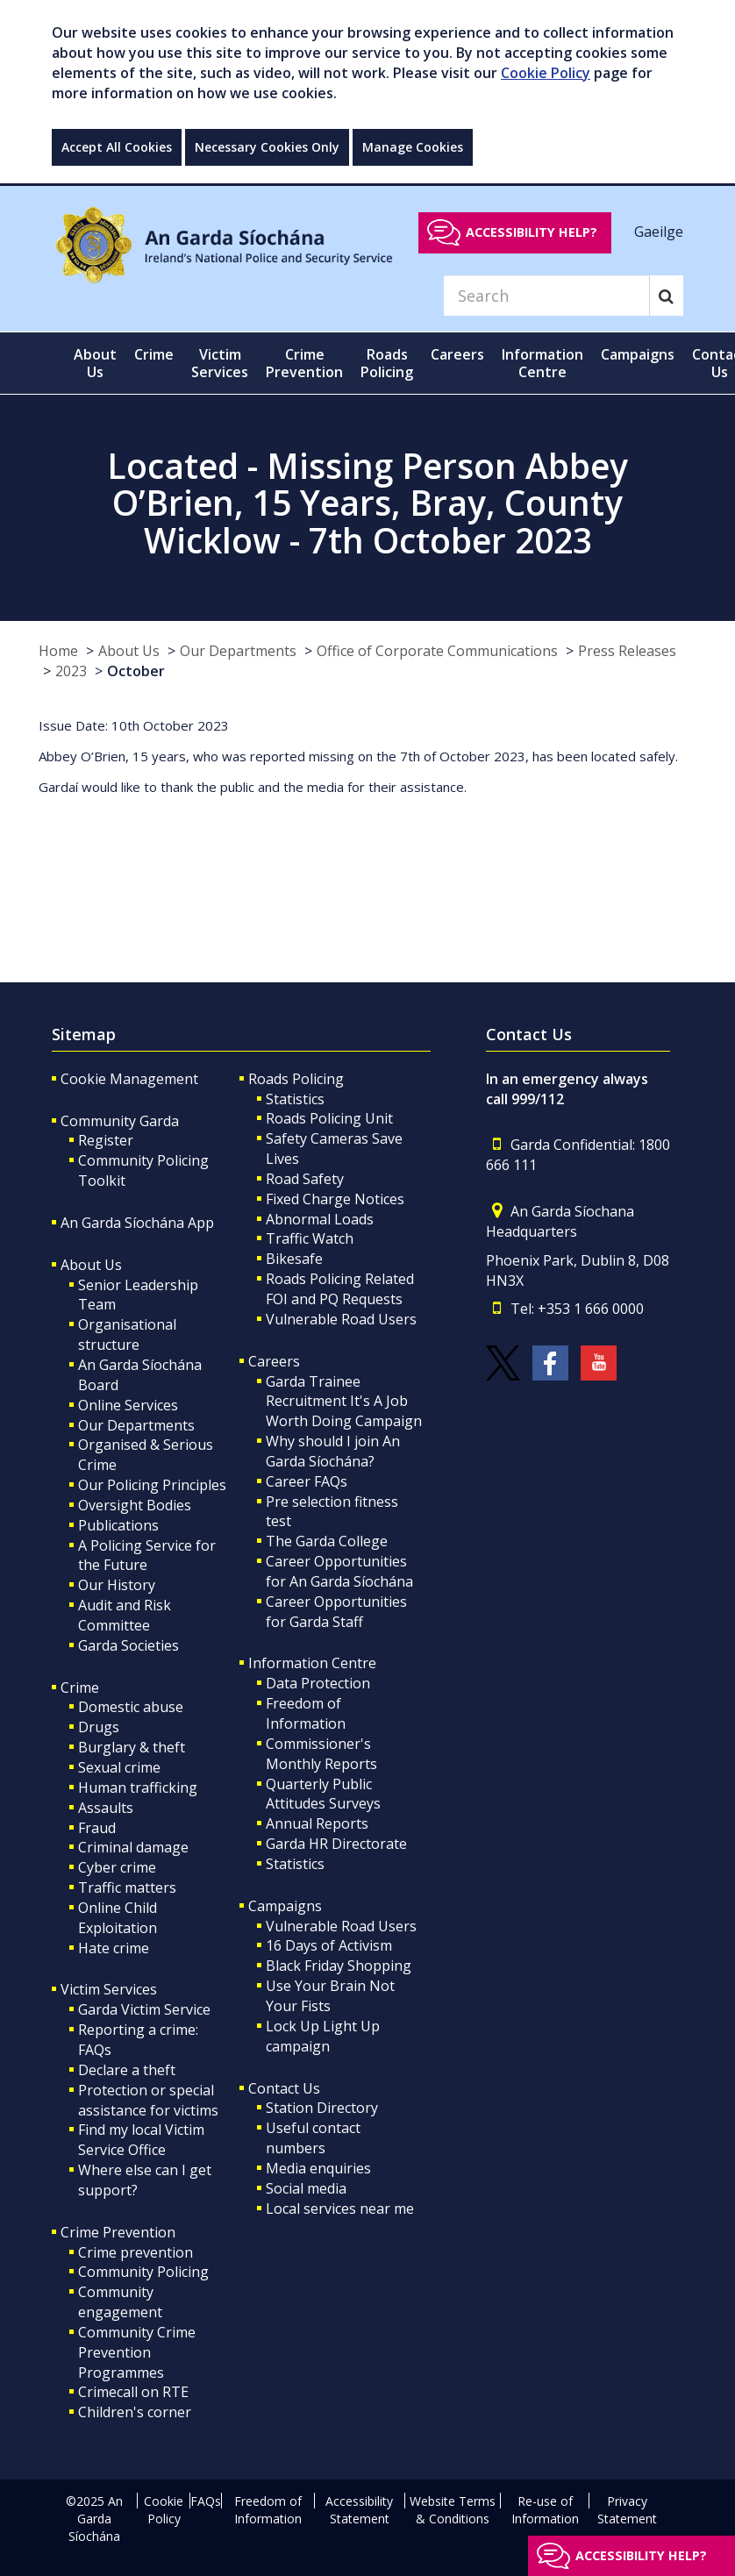  What do you see at coordinates (296, 1078) in the screenshot?
I see `Roads Policing` at bounding box center [296, 1078].